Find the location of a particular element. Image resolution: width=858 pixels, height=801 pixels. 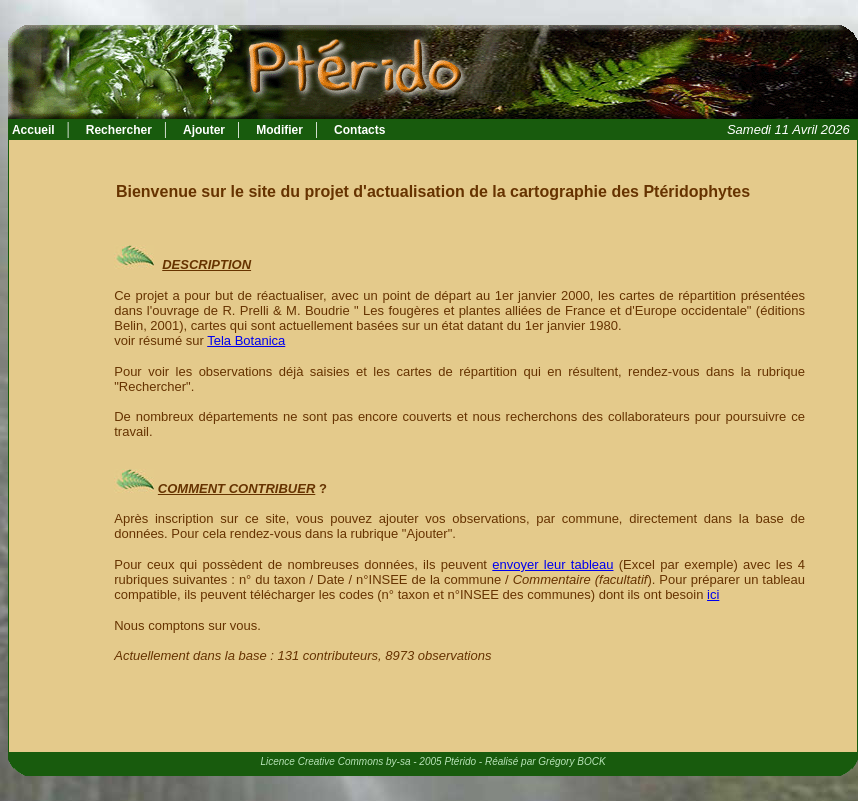

envoyer leur tableau is located at coordinates (552, 564).